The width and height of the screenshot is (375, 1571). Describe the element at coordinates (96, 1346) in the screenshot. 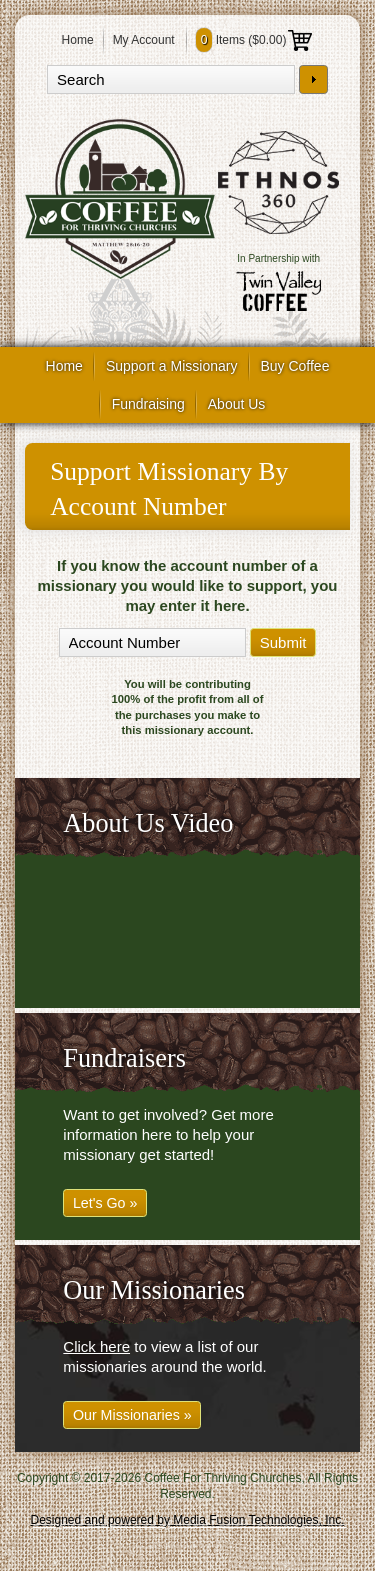

I see `Click here` at that location.